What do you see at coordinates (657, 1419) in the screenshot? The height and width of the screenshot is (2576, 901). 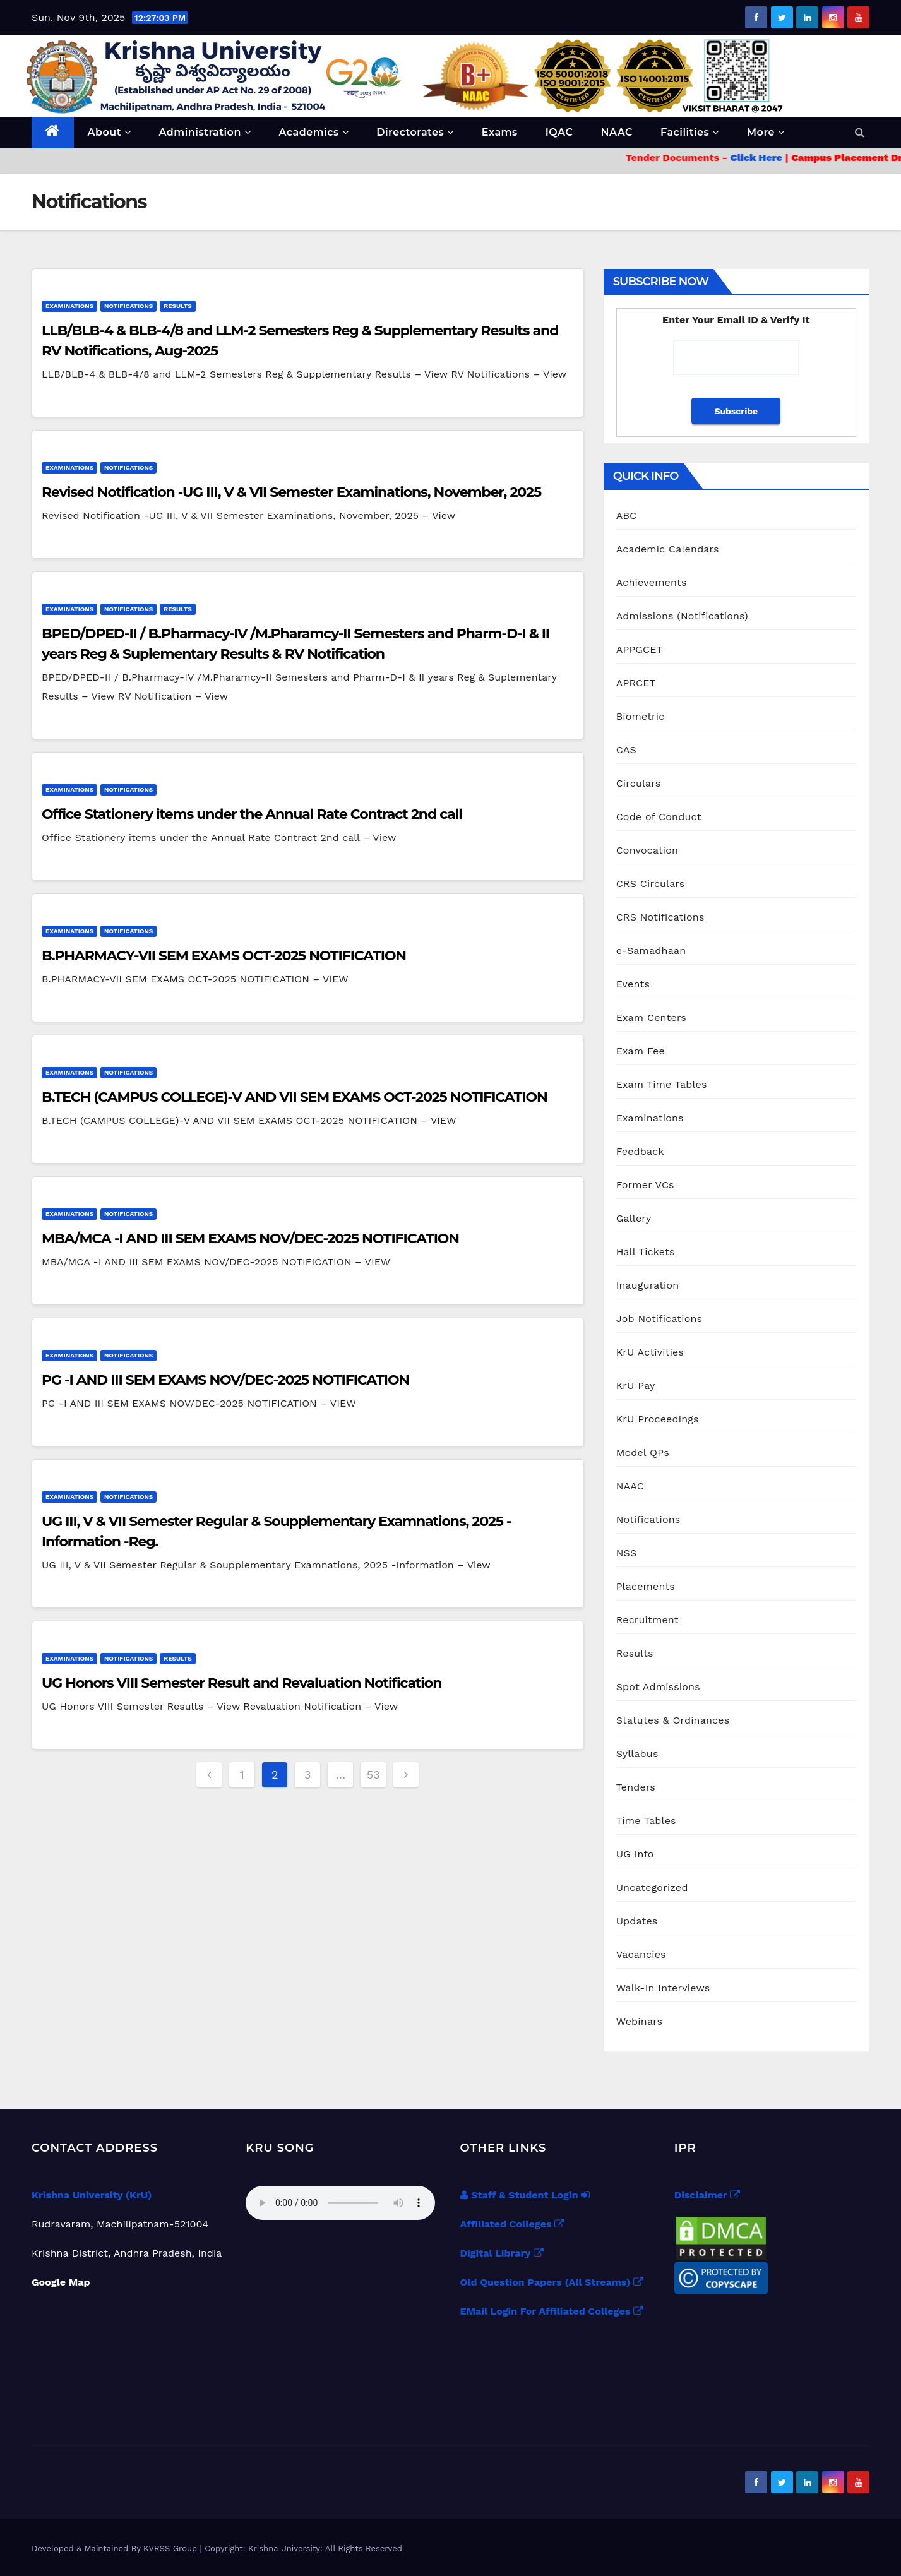 I see `KrU Proceedings` at bounding box center [657, 1419].